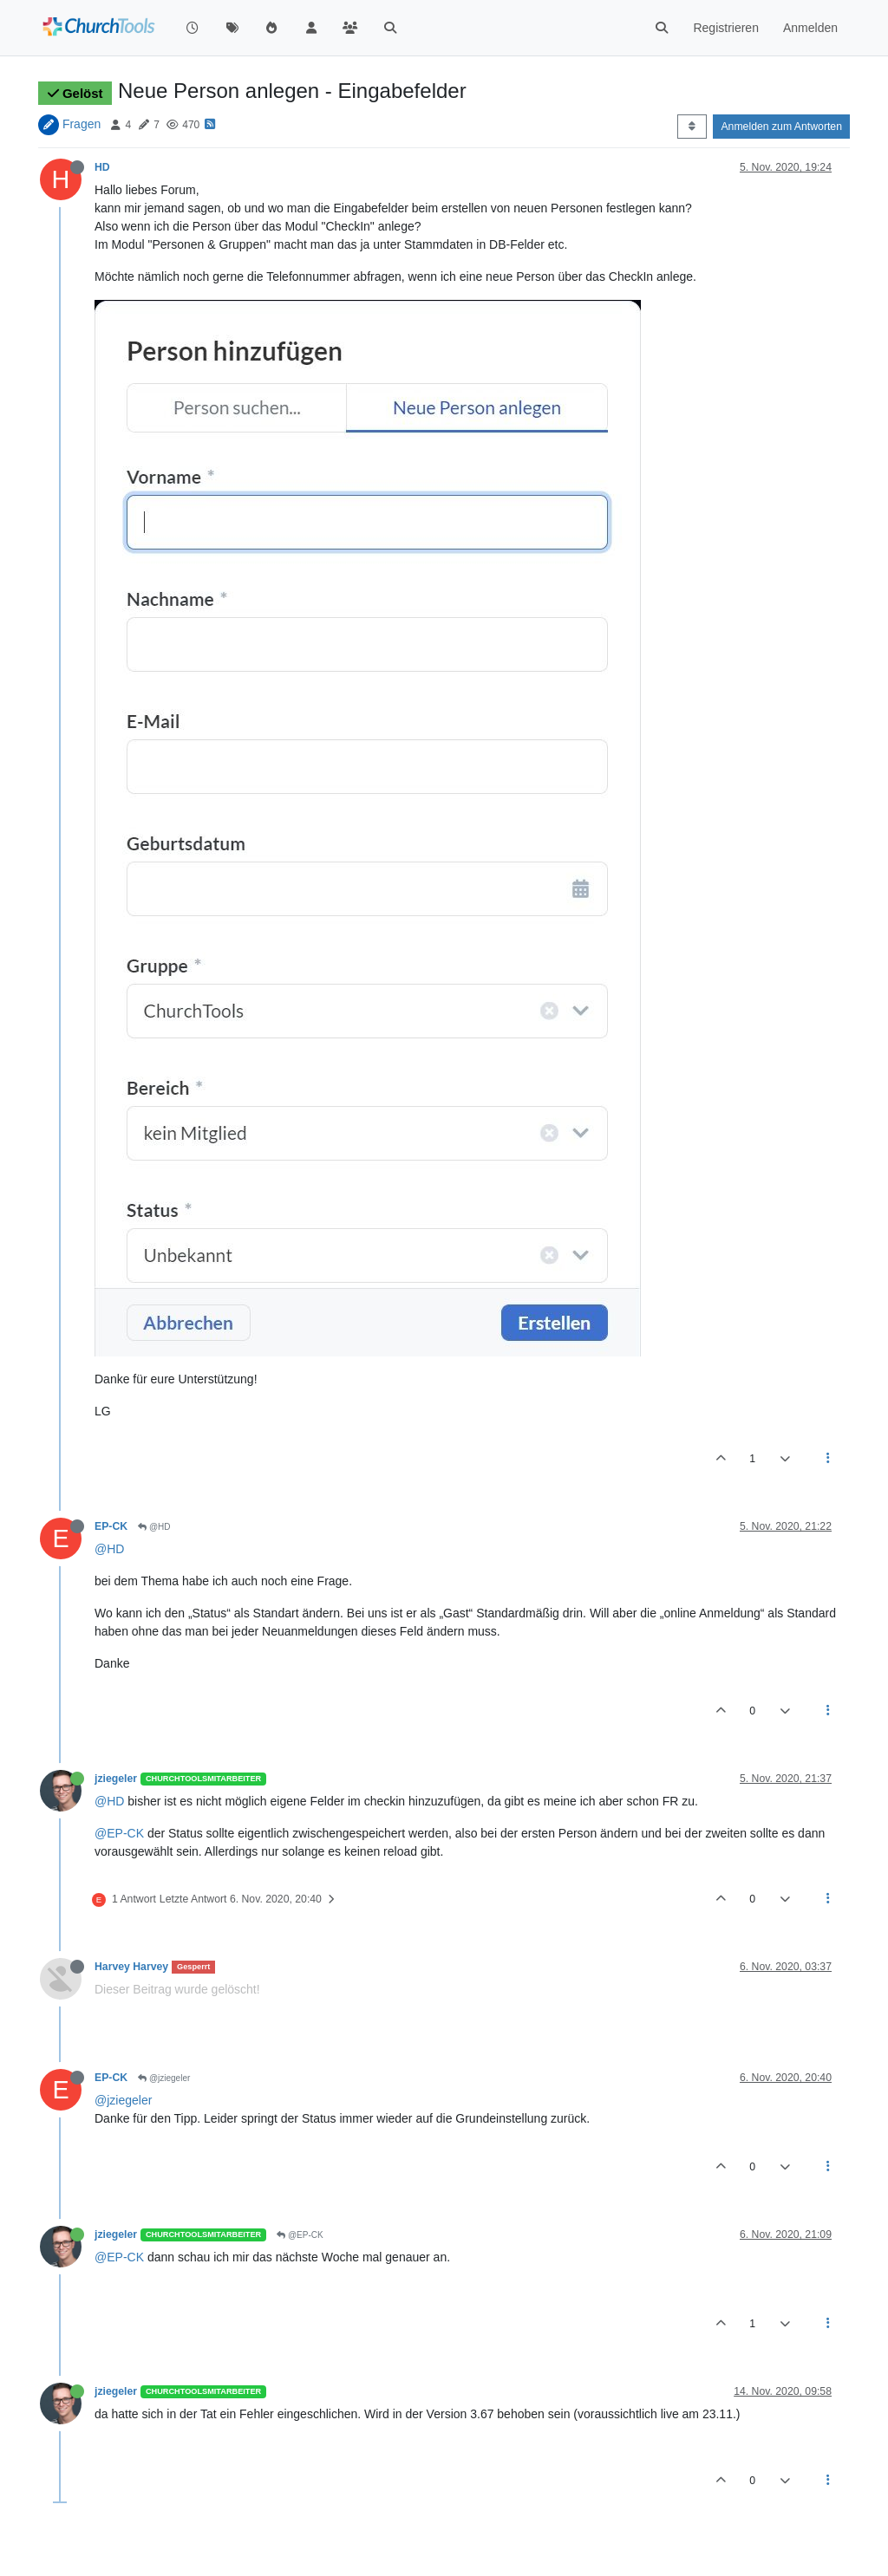 This screenshot has height=2576, width=888. Describe the element at coordinates (781, 126) in the screenshot. I see `Anmelden zum Antworten` at that location.